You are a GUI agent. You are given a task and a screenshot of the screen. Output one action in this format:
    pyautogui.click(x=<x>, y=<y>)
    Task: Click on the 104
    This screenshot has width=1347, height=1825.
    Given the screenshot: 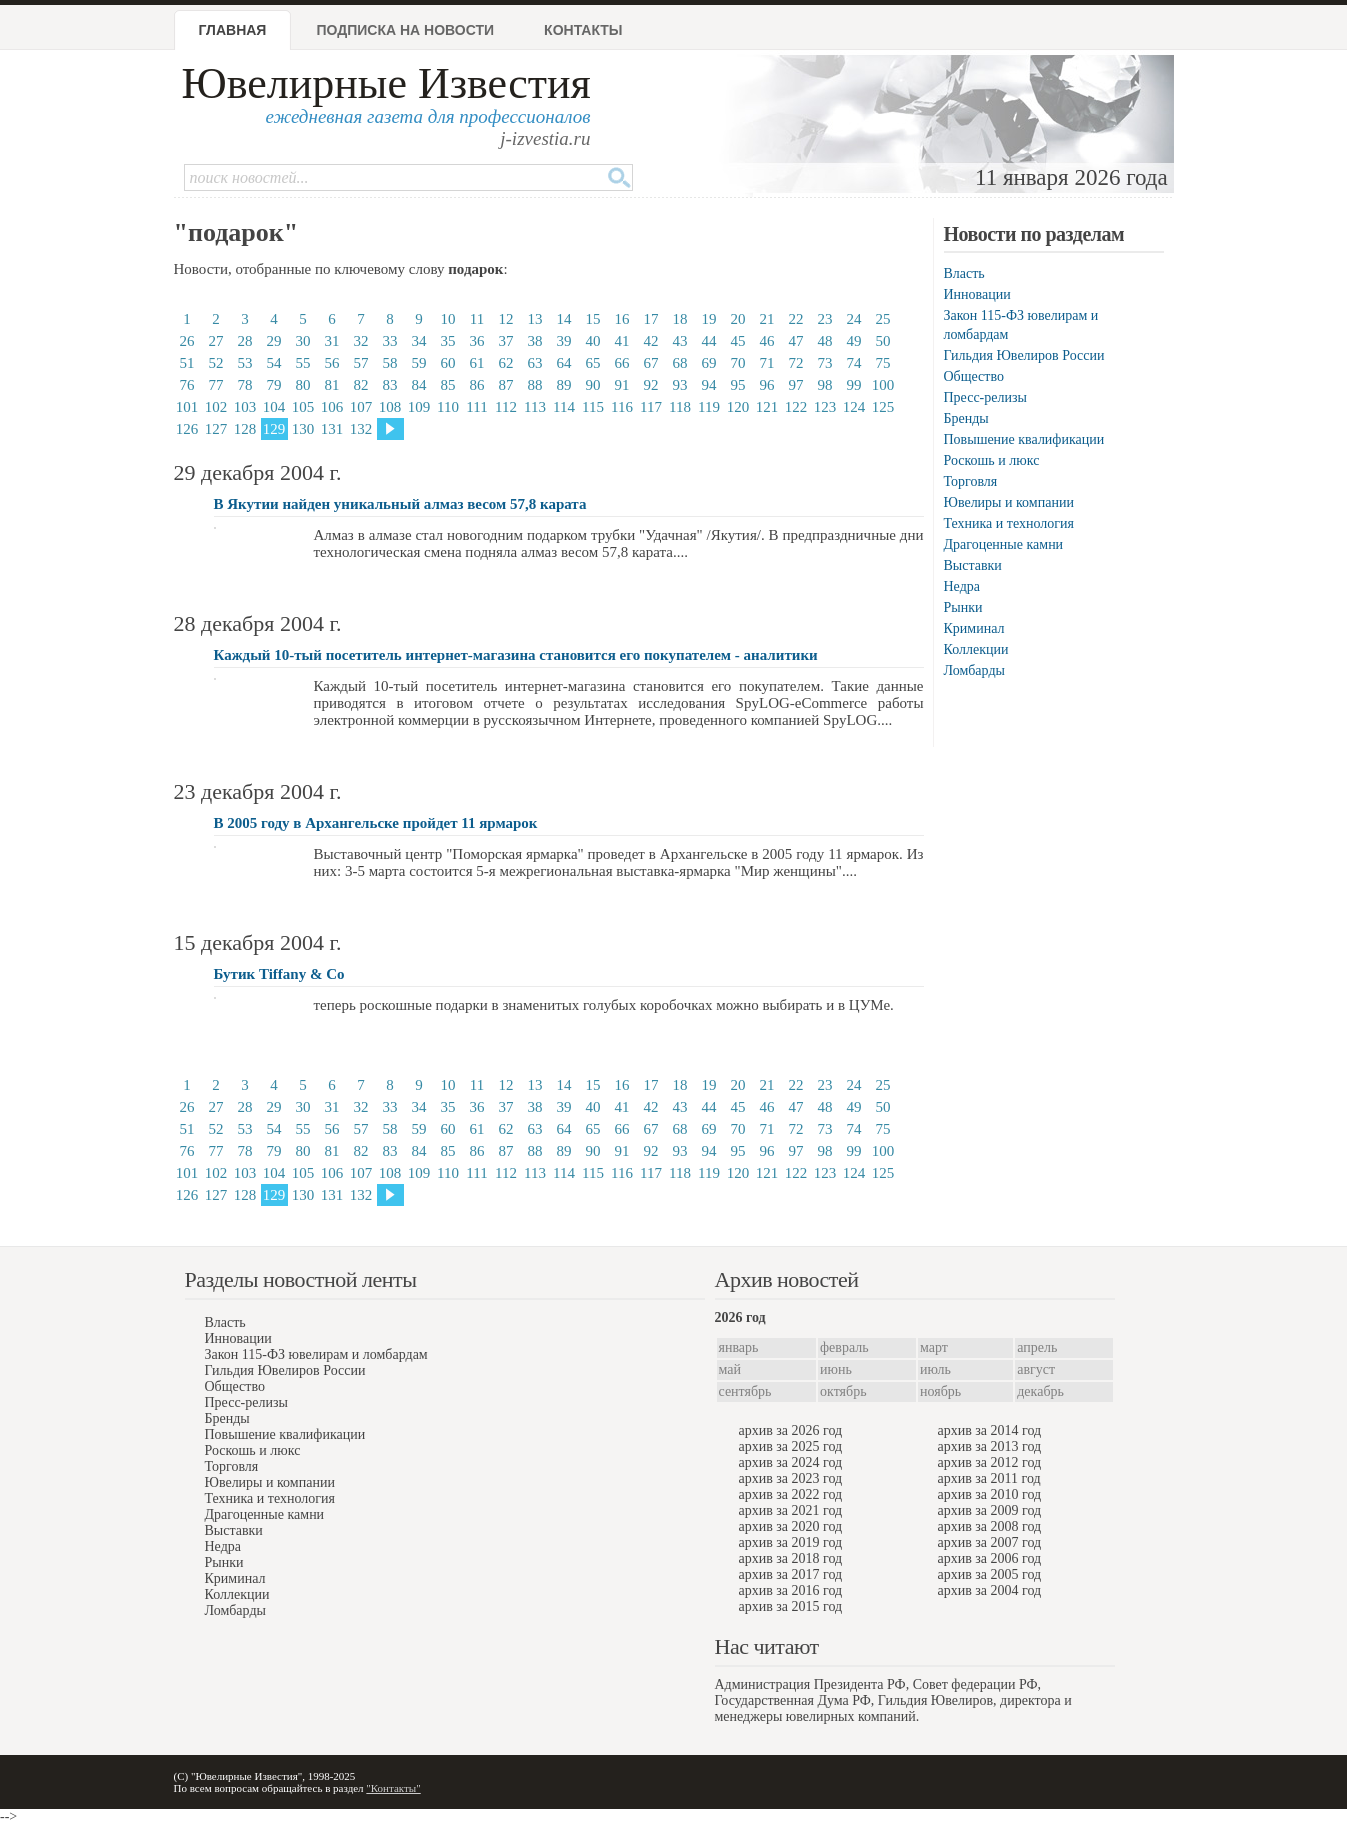 What is the action you would take?
    pyautogui.click(x=274, y=407)
    